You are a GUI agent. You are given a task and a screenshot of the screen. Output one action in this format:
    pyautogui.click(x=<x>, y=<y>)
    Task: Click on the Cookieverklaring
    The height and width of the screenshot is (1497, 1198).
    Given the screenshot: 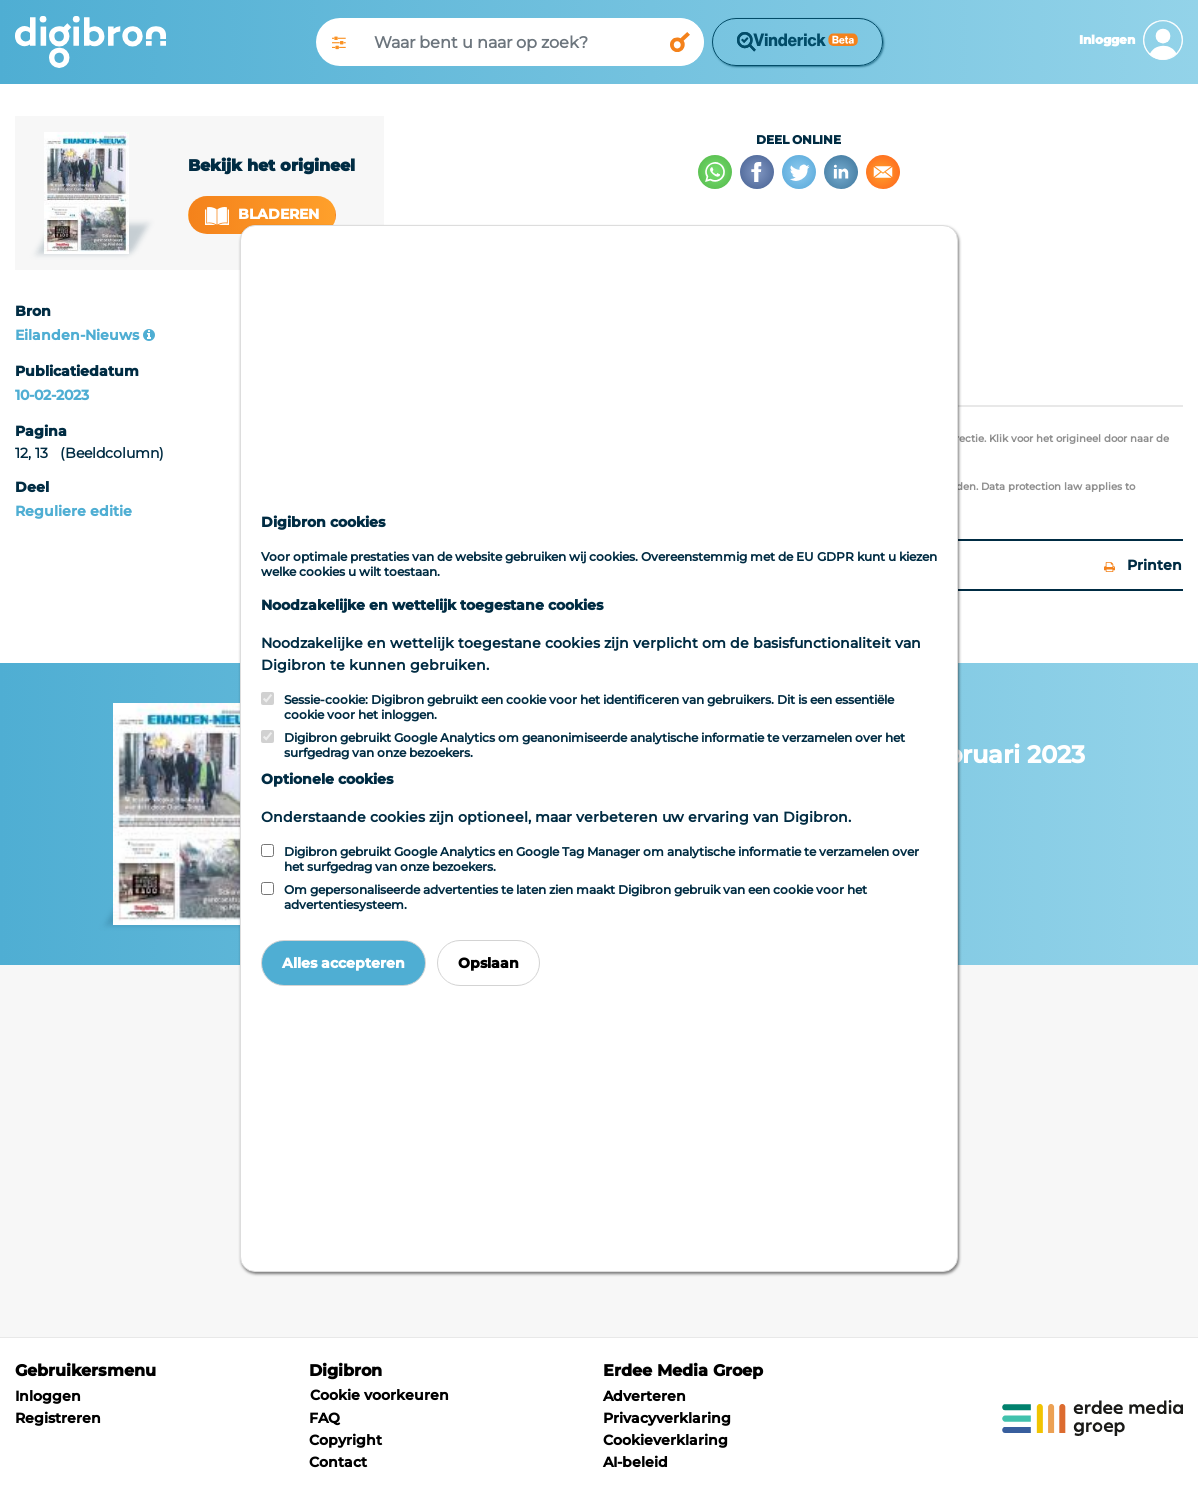 What is the action you would take?
    pyautogui.click(x=665, y=1440)
    